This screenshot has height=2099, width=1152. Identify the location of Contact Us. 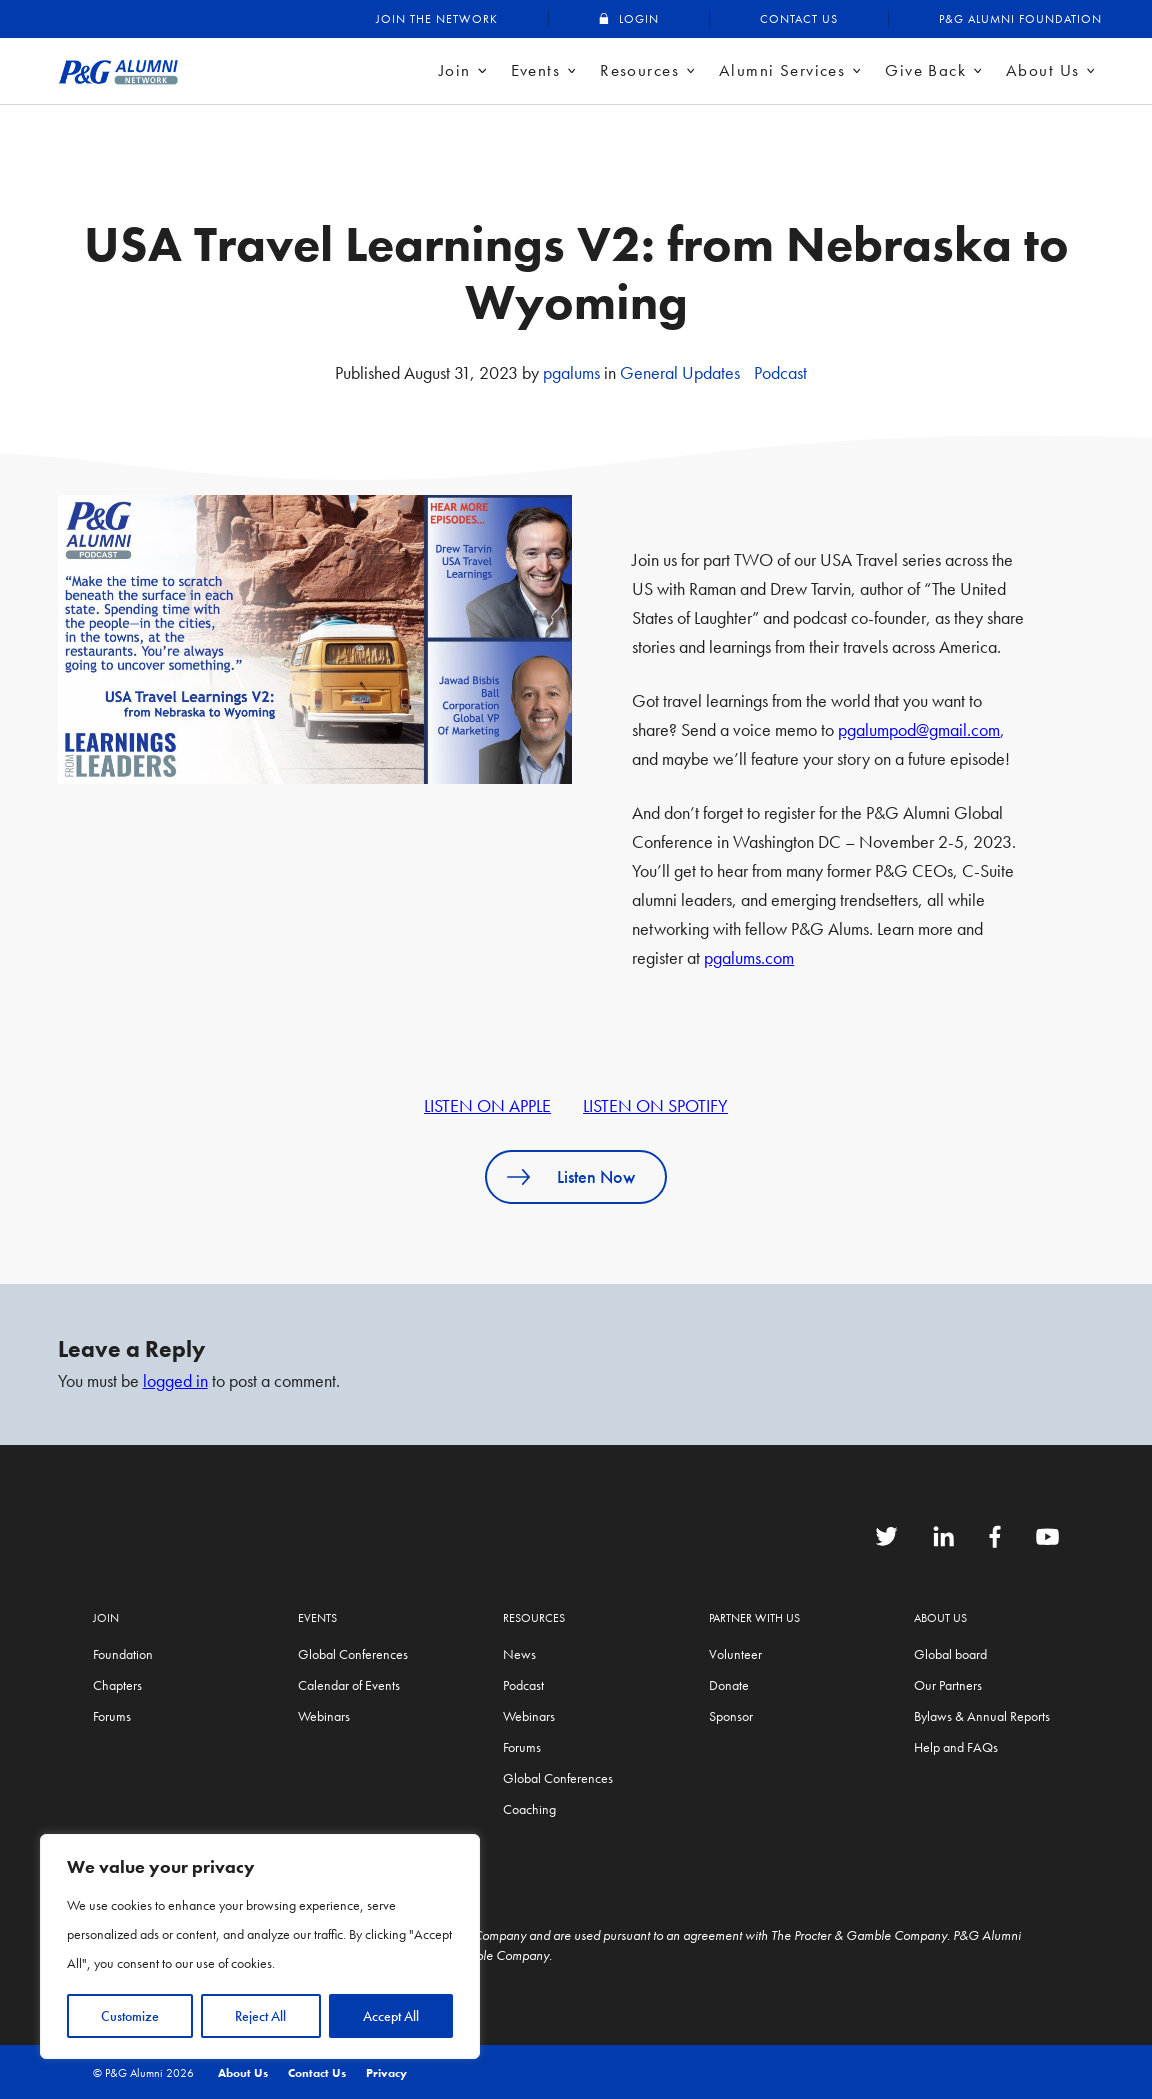
(799, 19).